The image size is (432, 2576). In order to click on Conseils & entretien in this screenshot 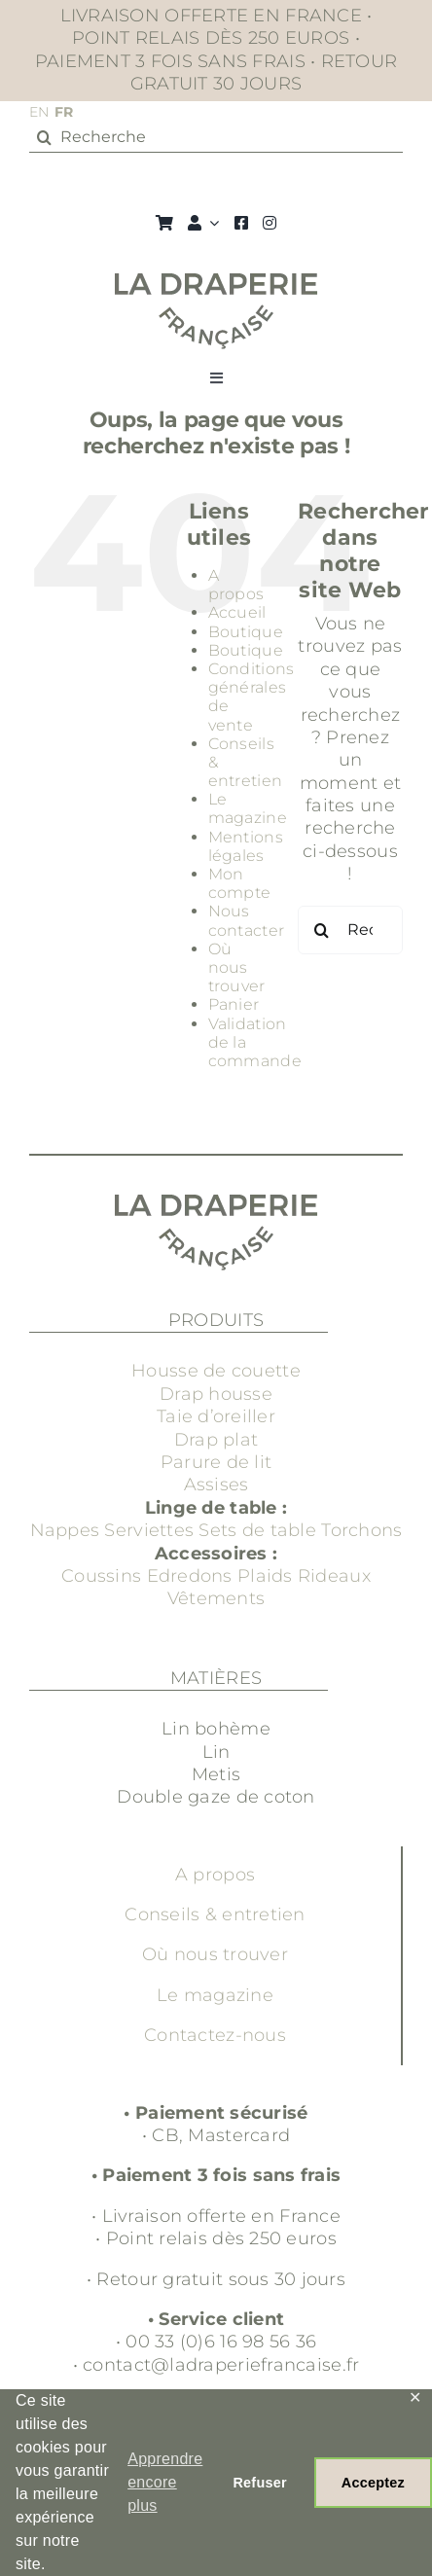, I will do `click(215, 1914)`.